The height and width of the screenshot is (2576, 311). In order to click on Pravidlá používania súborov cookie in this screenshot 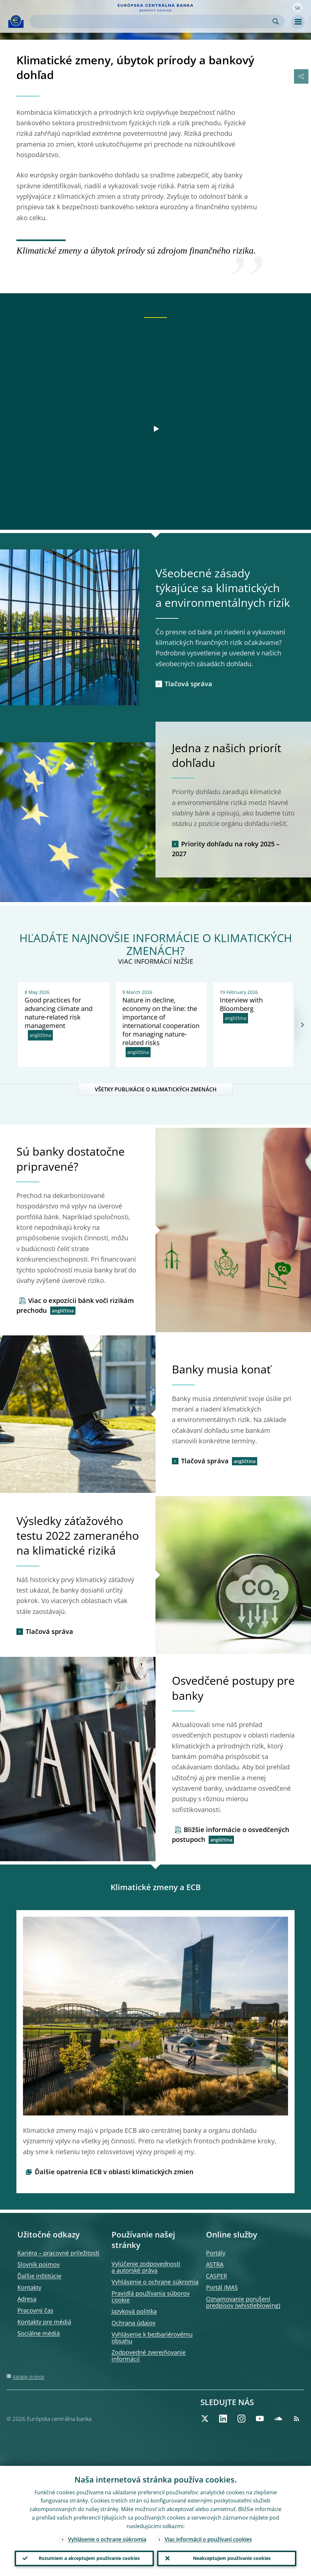, I will do `click(151, 2296)`.